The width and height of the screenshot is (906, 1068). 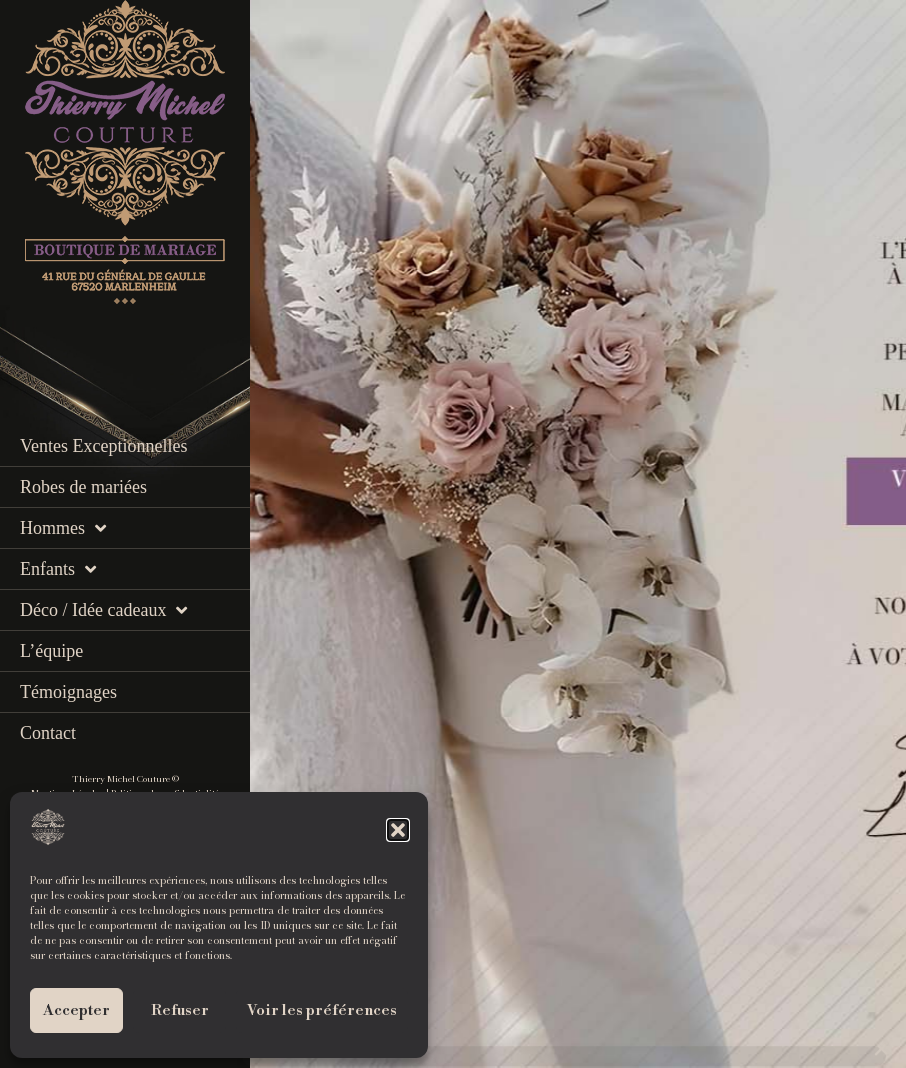 I want to click on Robes de mariées, so click(x=83, y=487).